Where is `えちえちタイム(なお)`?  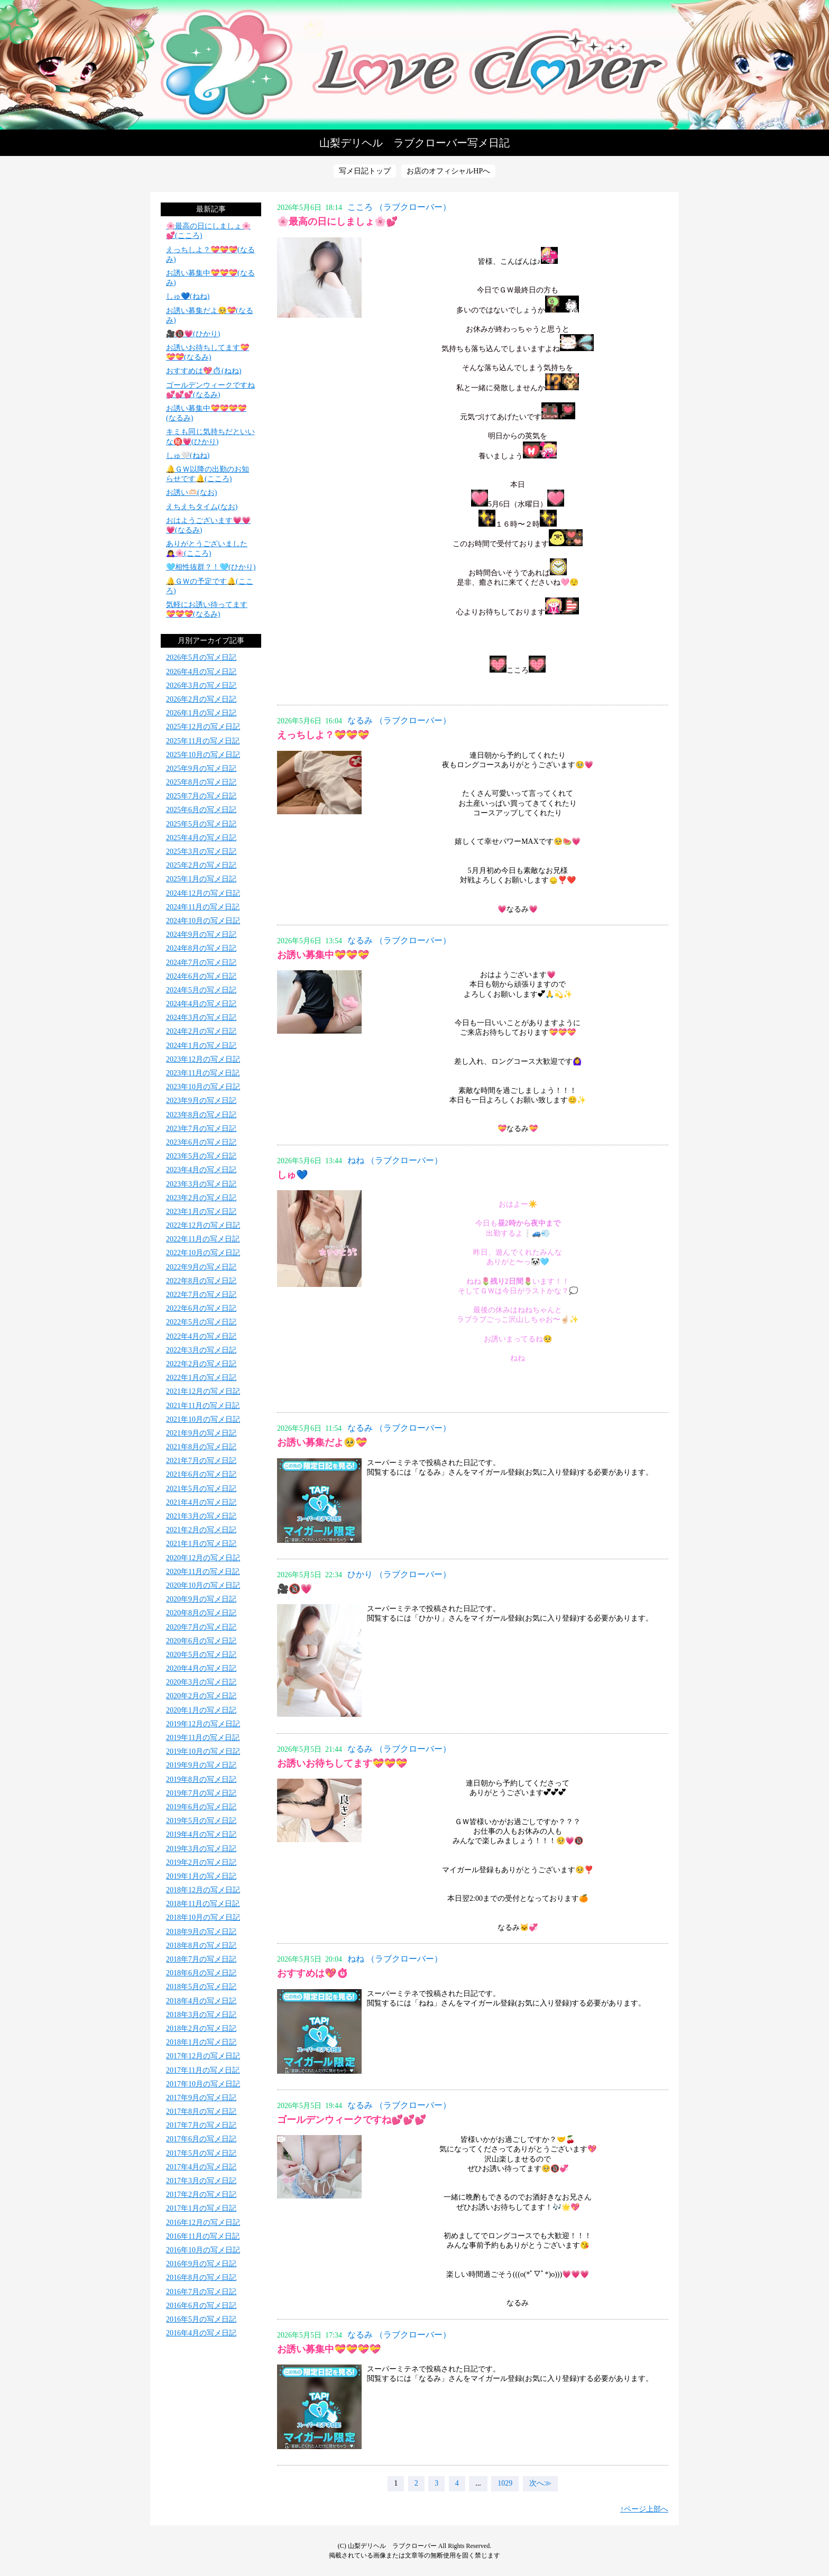 えちえちタイム(なお) is located at coordinates (201, 507).